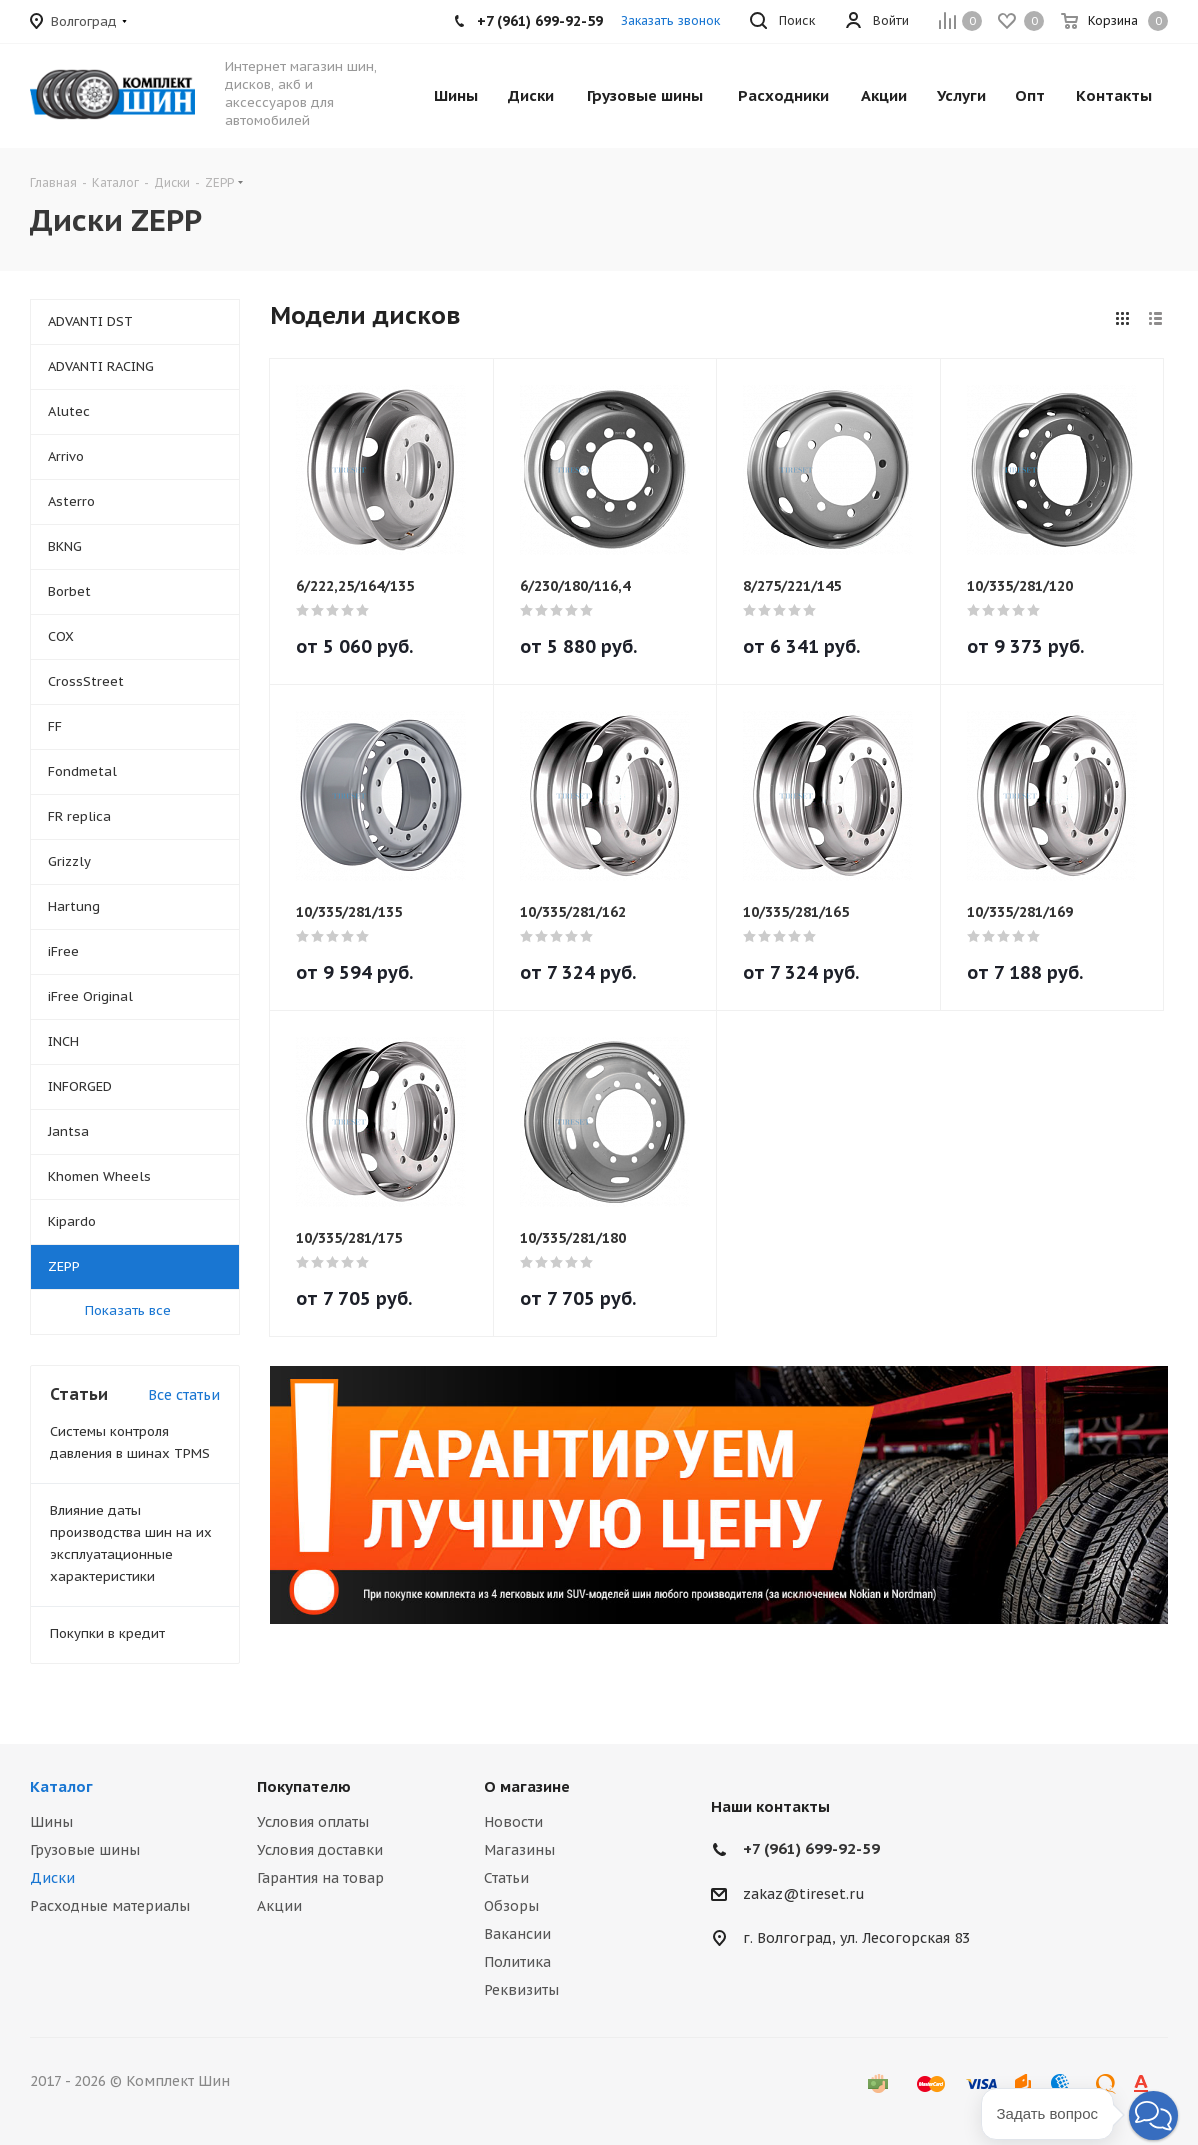 This screenshot has height=2145, width=1198. I want to click on Новости, so click(513, 1822).